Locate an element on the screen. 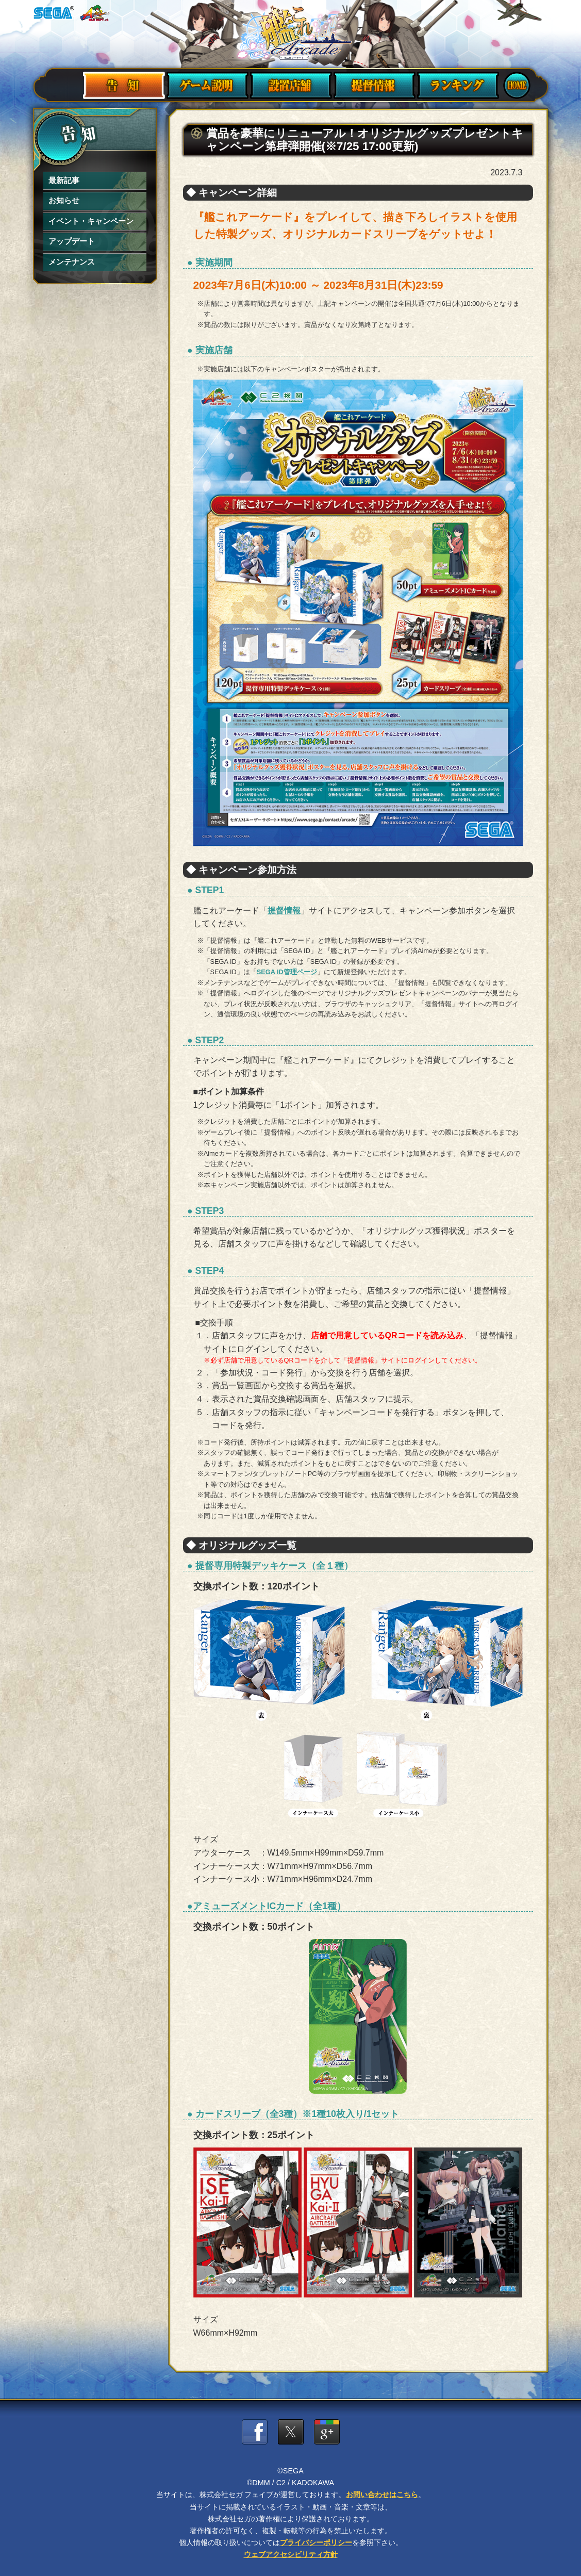  メンテナンス is located at coordinates (70, 261).